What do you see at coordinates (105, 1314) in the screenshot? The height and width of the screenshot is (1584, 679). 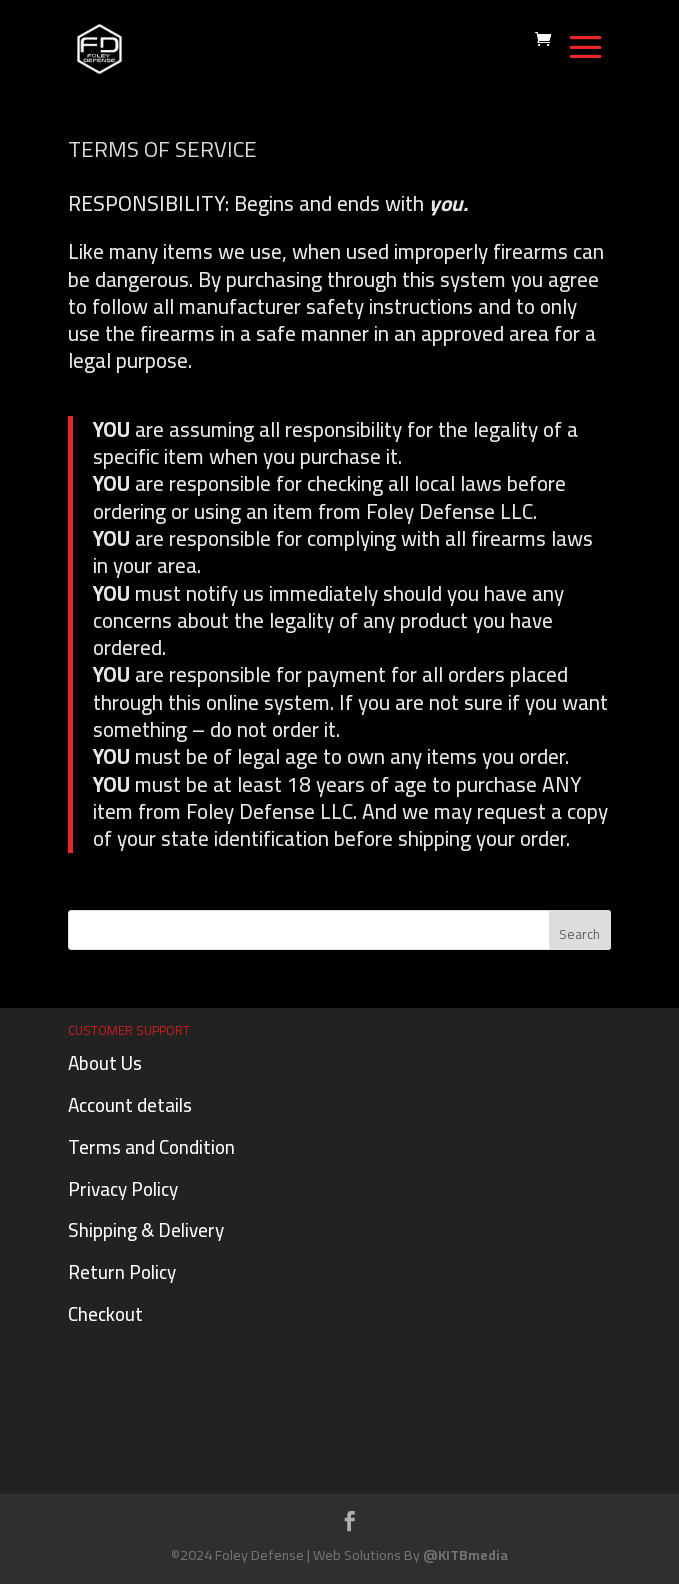 I see `Checkout` at bounding box center [105, 1314].